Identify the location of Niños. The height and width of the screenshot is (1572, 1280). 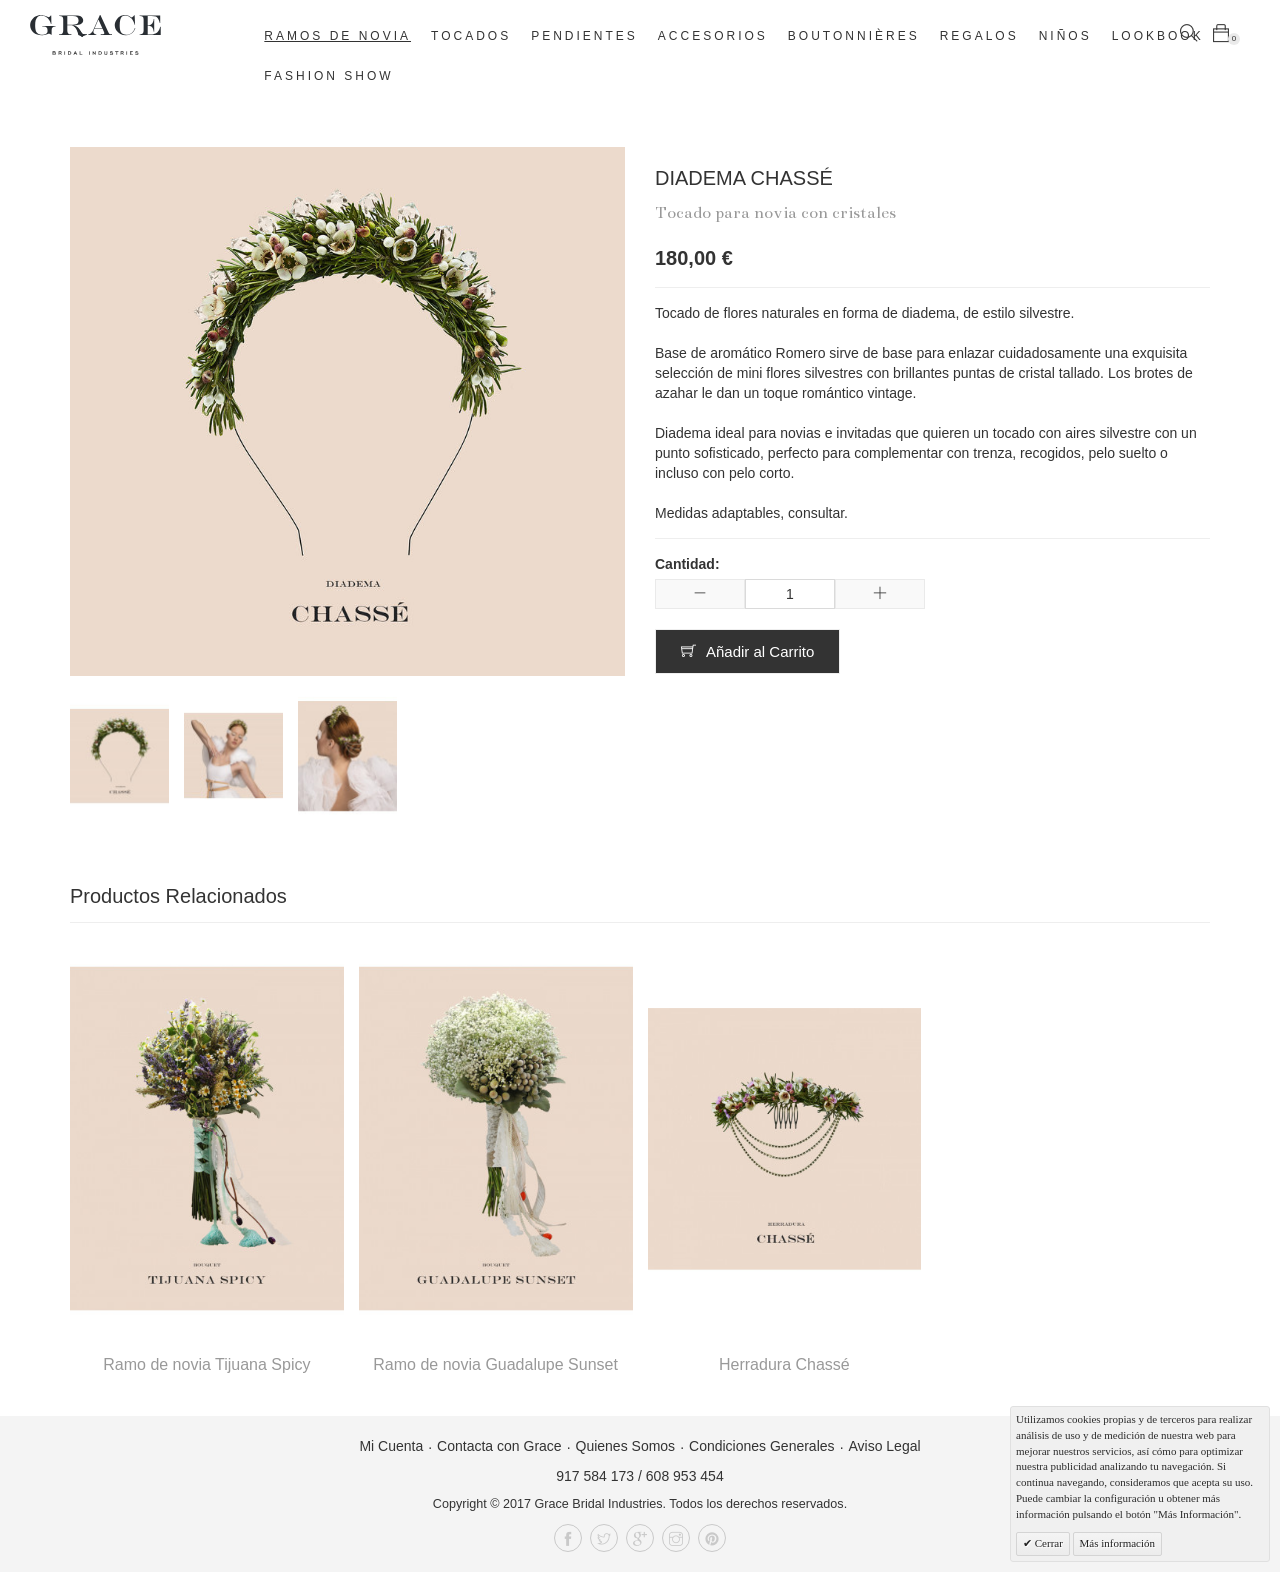
(1065, 36).